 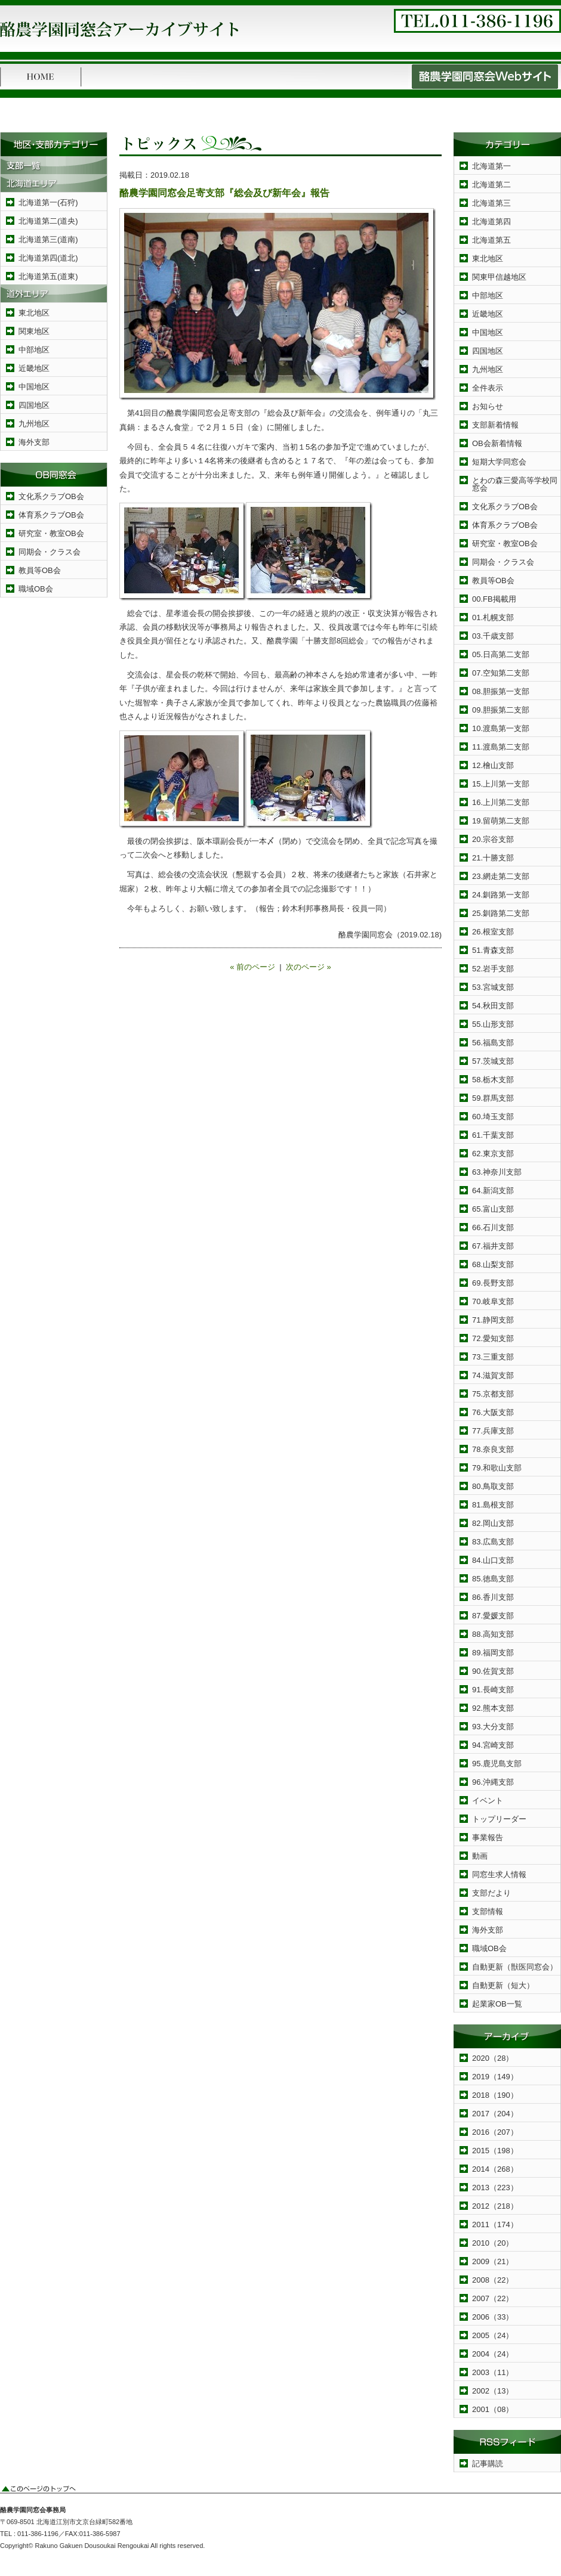 I want to click on 東北地区, so click(x=34, y=312).